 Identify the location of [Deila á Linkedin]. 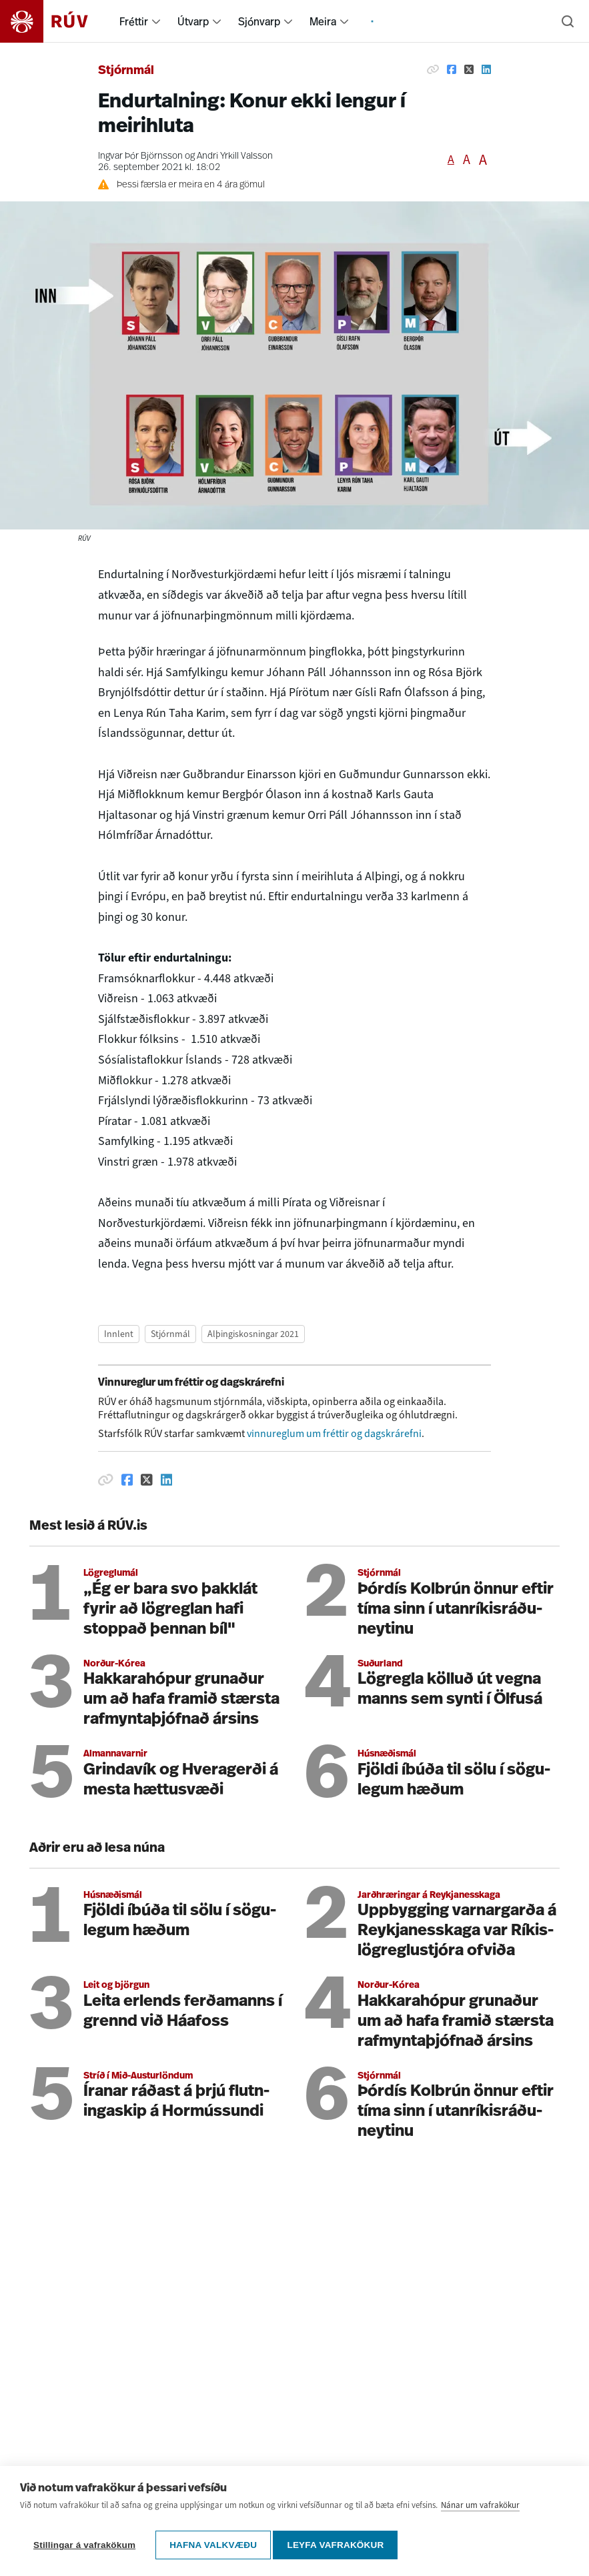
(486, 69).